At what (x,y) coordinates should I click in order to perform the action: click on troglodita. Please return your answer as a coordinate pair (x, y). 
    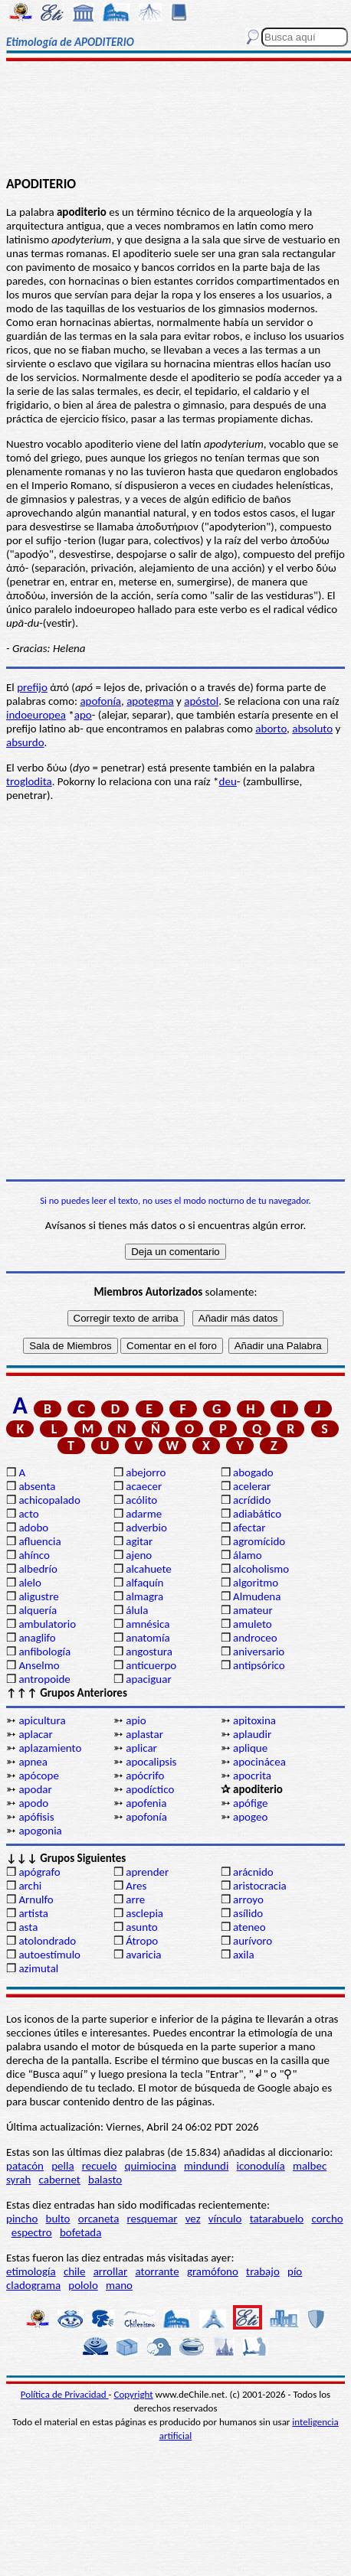
    Looking at the image, I should click on (29, 781).